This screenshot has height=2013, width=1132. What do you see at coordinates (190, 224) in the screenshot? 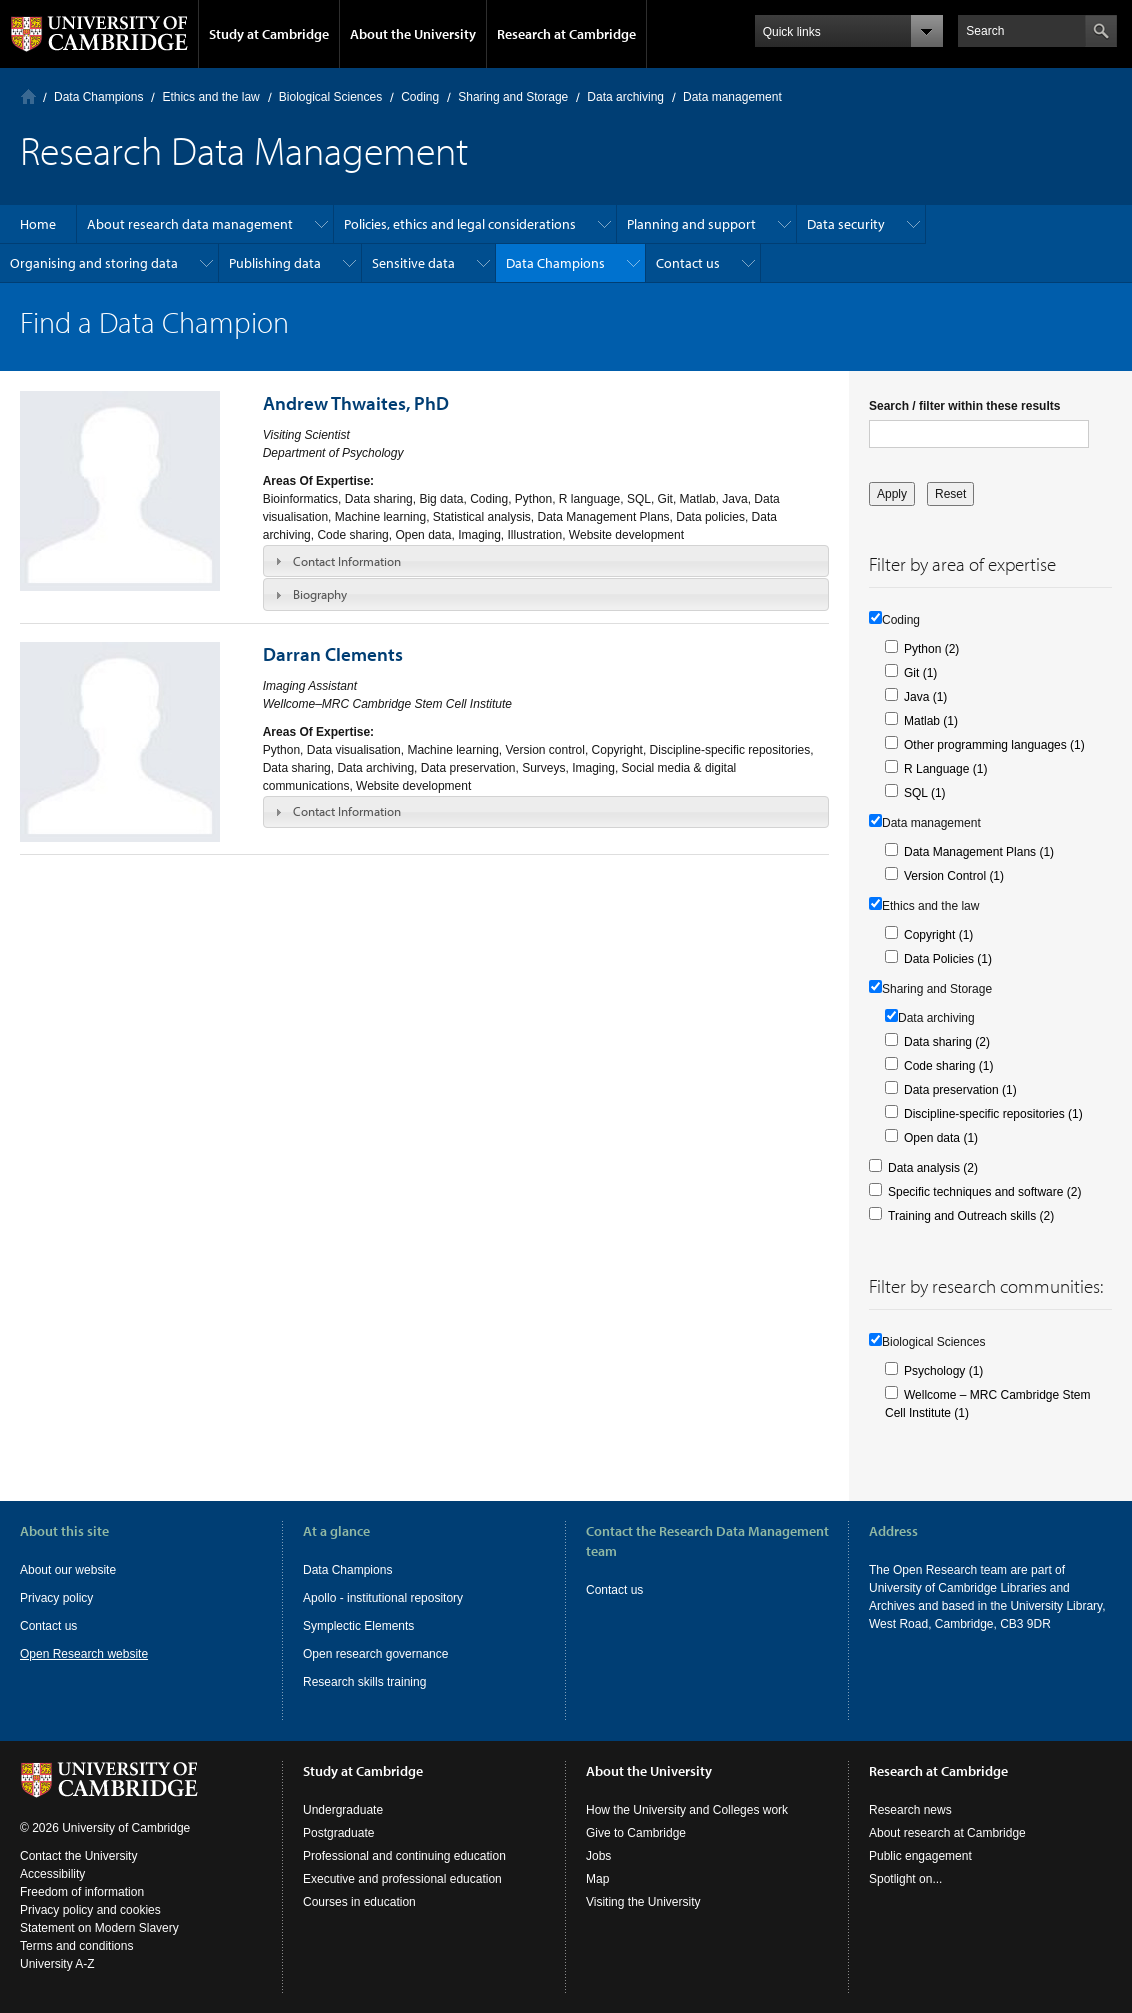
I see `About research data management` at bounding box center [190, 224].